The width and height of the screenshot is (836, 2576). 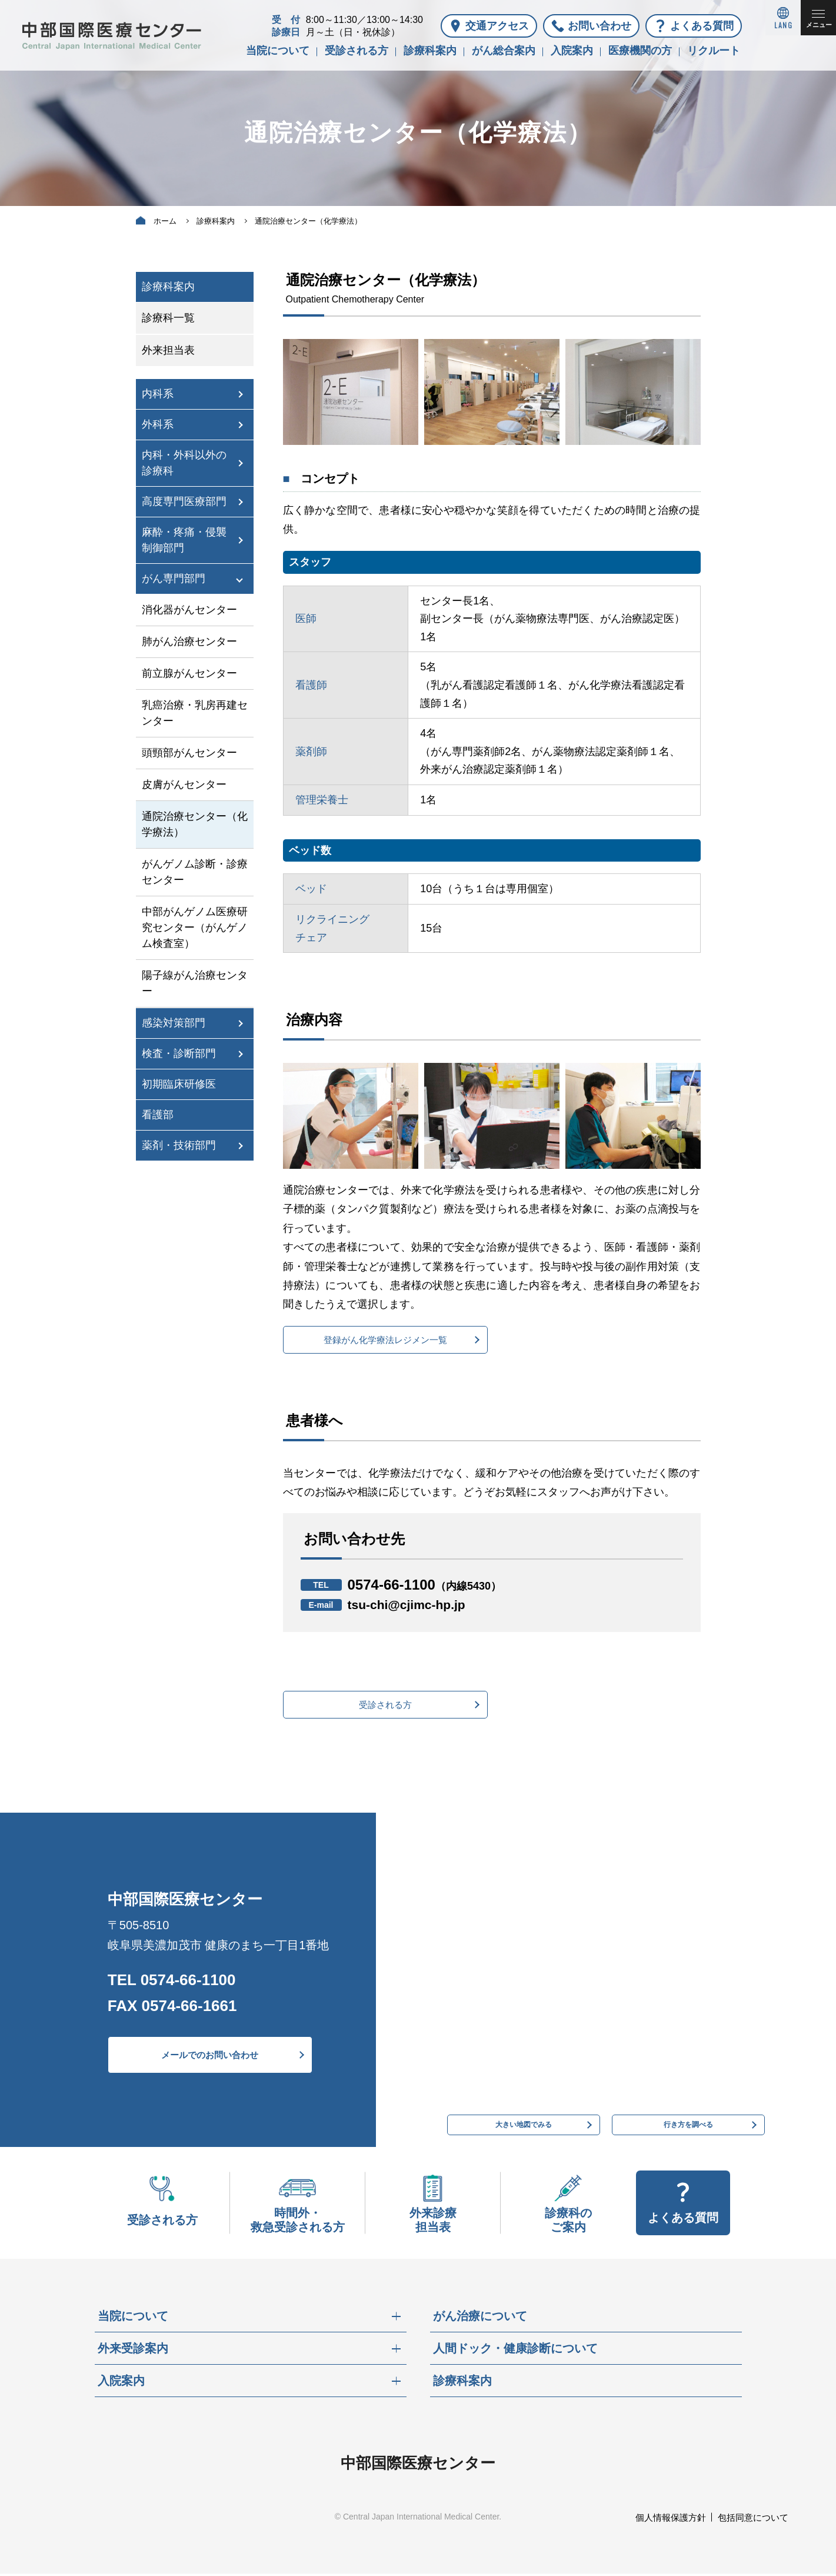 I want to click on がん治療について, so click(x=480, y=2318).